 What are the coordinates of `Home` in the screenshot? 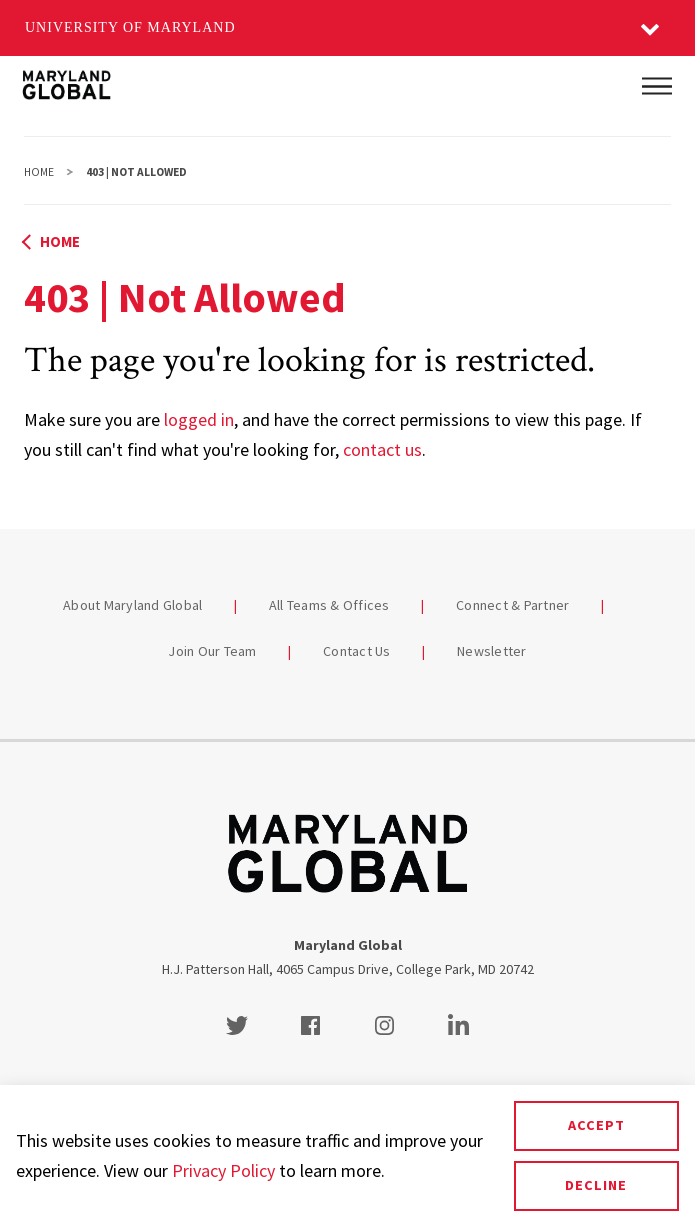 It's located at (39, 172).